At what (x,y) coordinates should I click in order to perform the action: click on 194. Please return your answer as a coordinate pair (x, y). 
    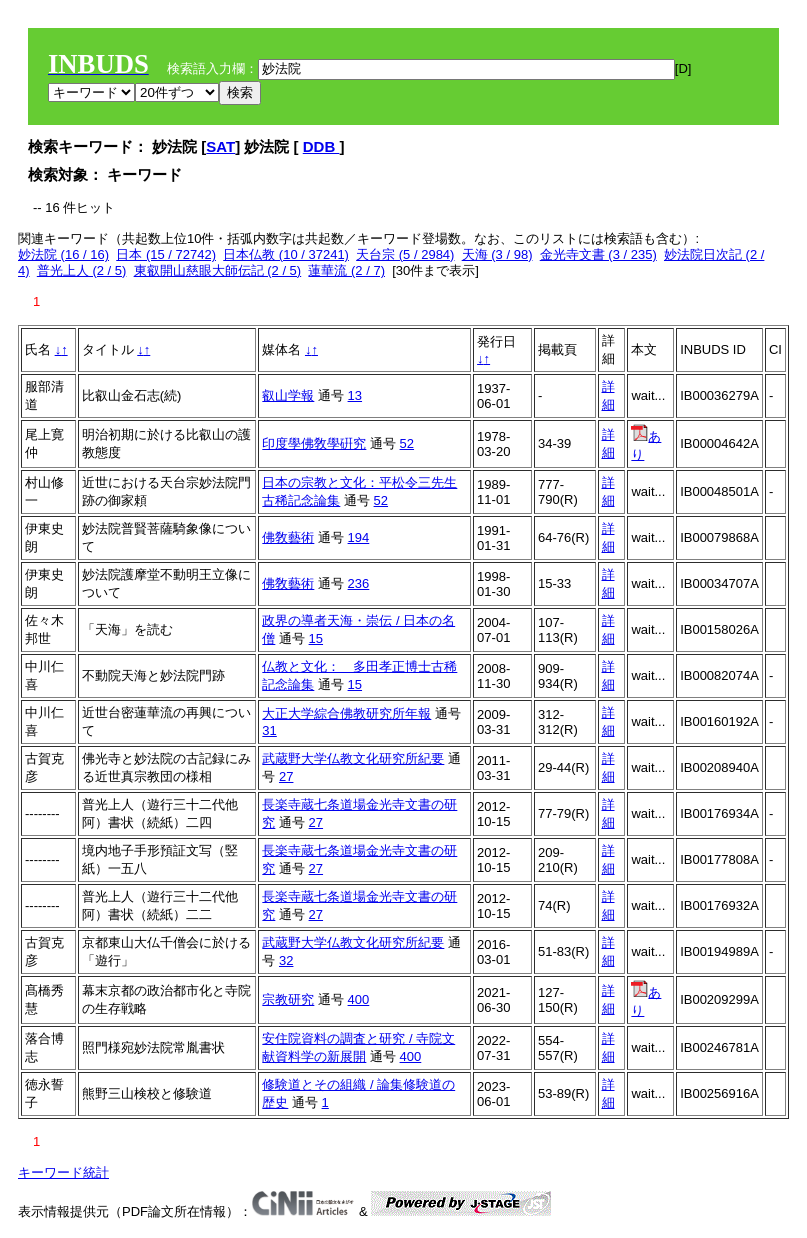
    Looking at the image, I should click on (359, 537).